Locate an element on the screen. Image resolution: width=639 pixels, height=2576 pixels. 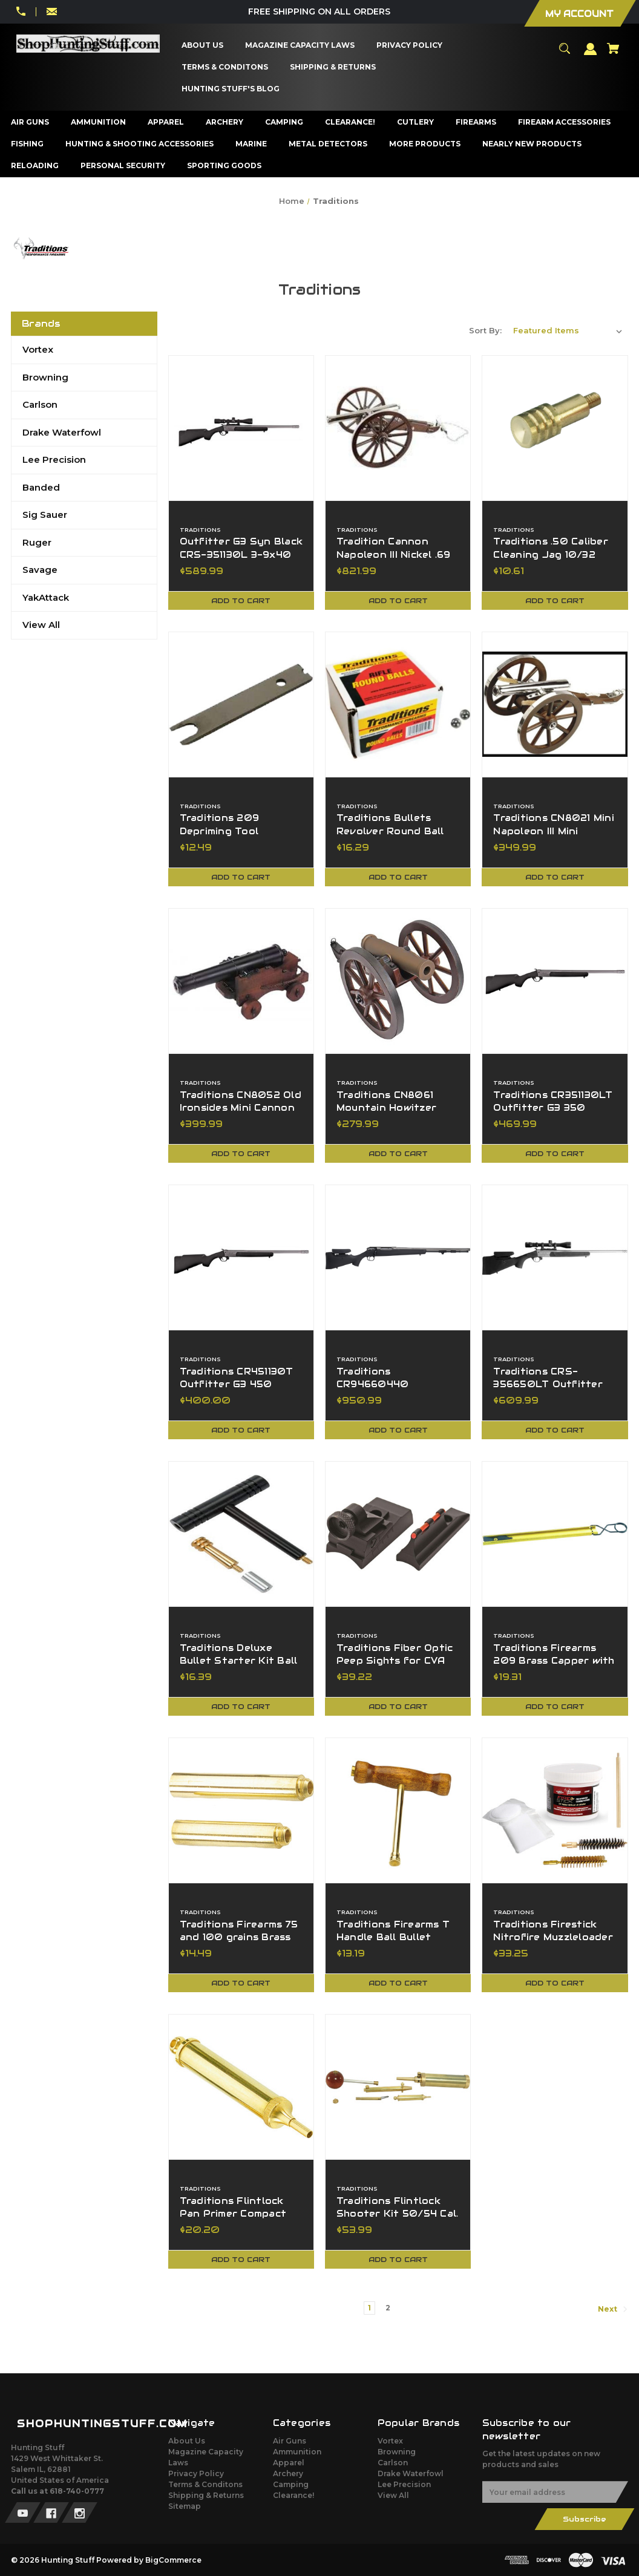
[Apparel] is located at coordinates (166, 122).